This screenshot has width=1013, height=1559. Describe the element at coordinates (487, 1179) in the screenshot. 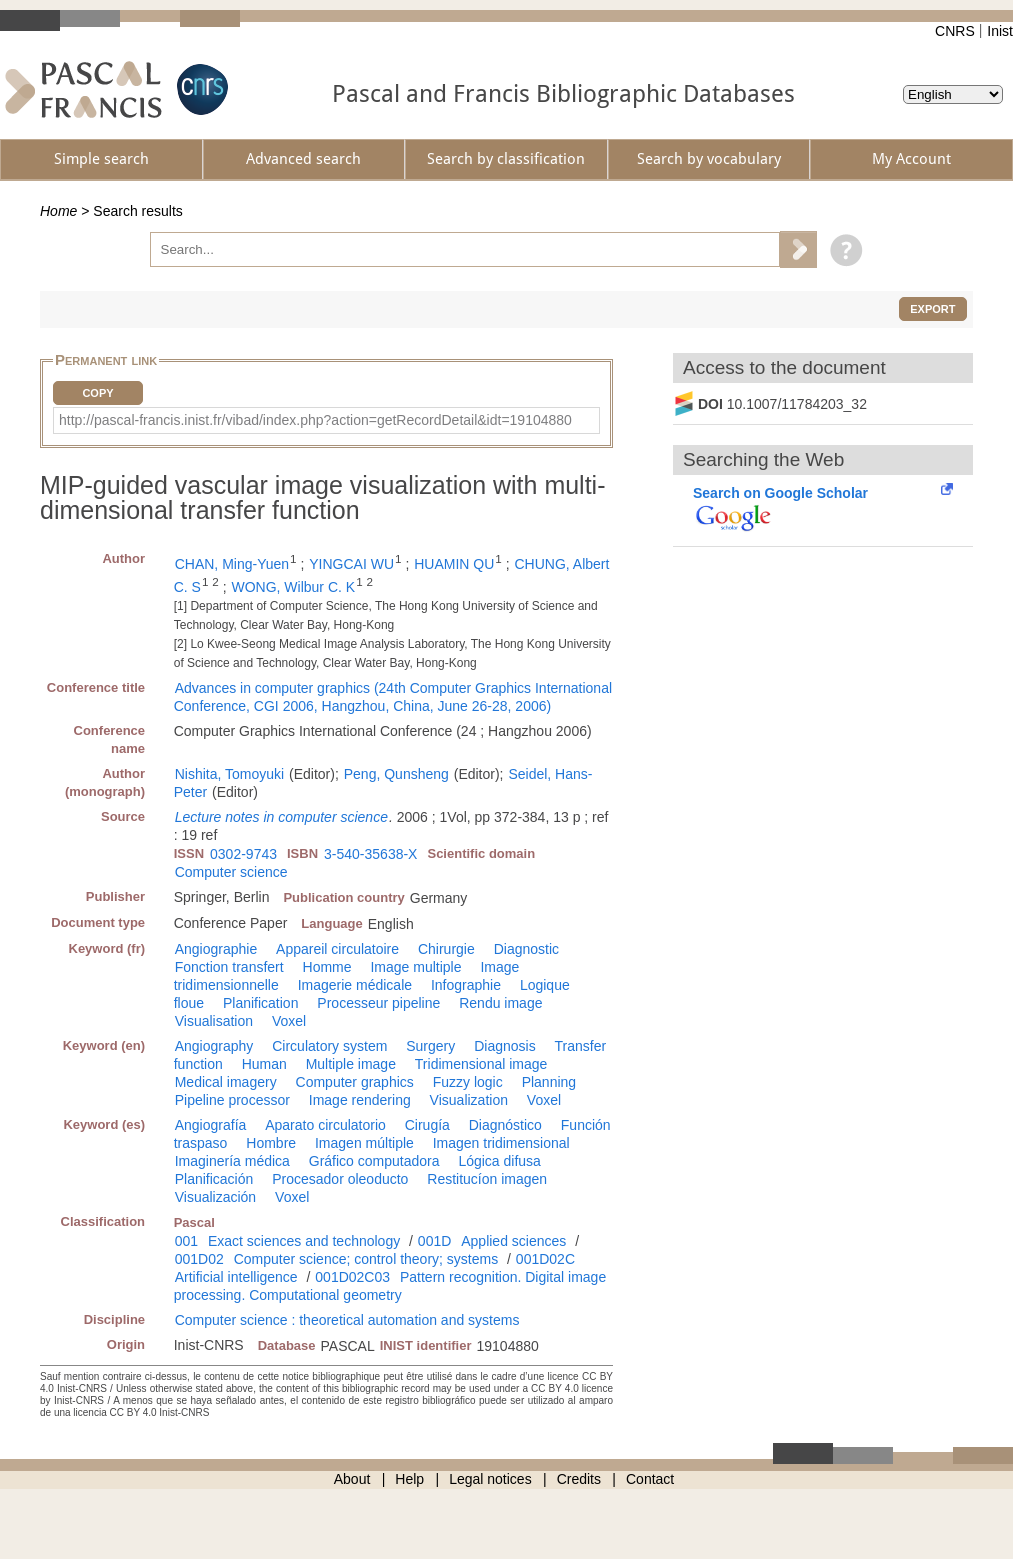

I see `Restitucíon imagen` at that location.